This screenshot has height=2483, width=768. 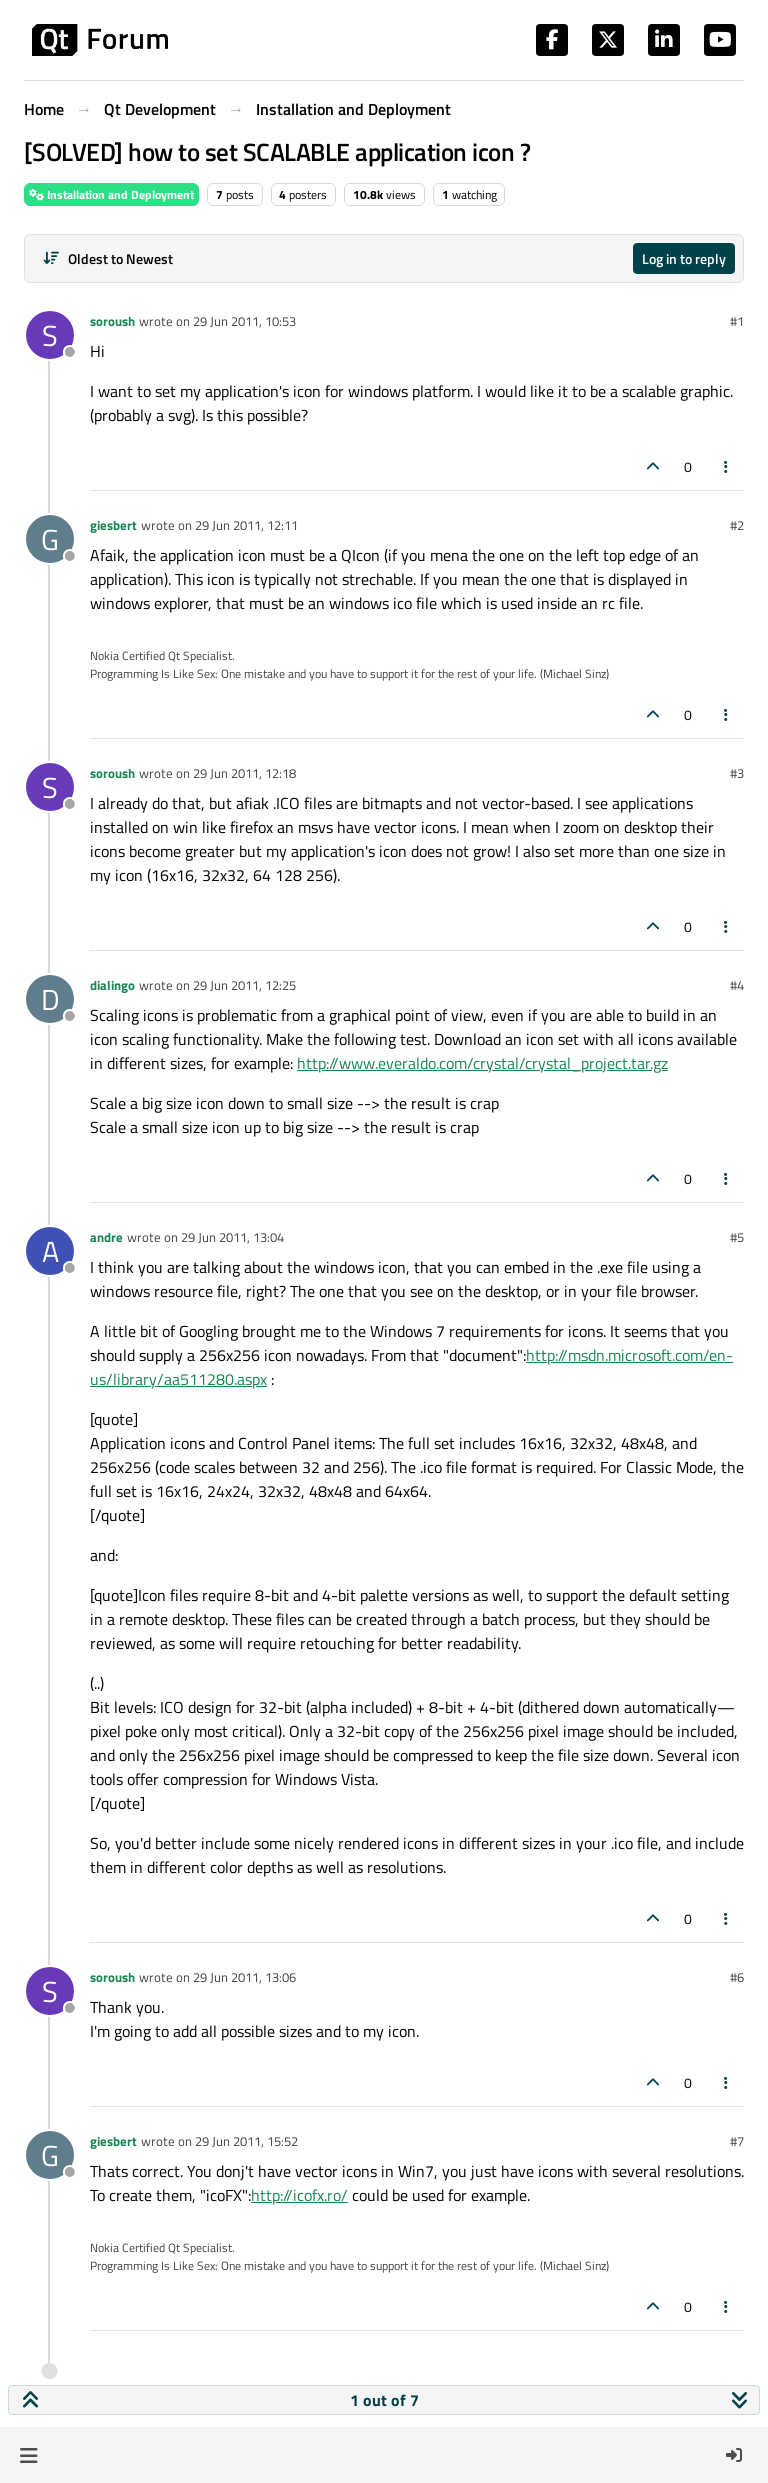 What do you see at coordinates (246, 2141) in the screenshot?
I see `29 Jun 2011, 15:52` at bounding box center [246, 2141].